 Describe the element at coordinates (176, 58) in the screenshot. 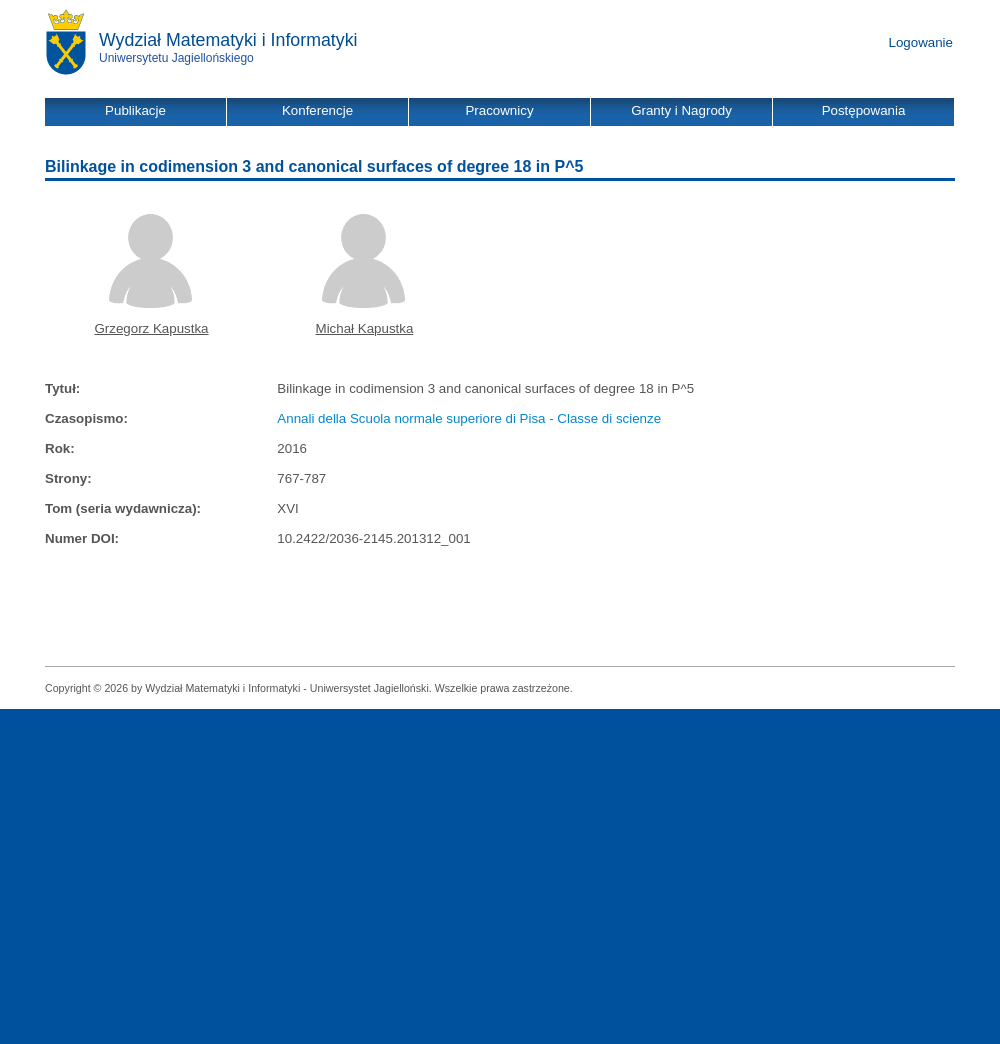

I see `Uniwersytetu Jagiellońskiego` at that location.